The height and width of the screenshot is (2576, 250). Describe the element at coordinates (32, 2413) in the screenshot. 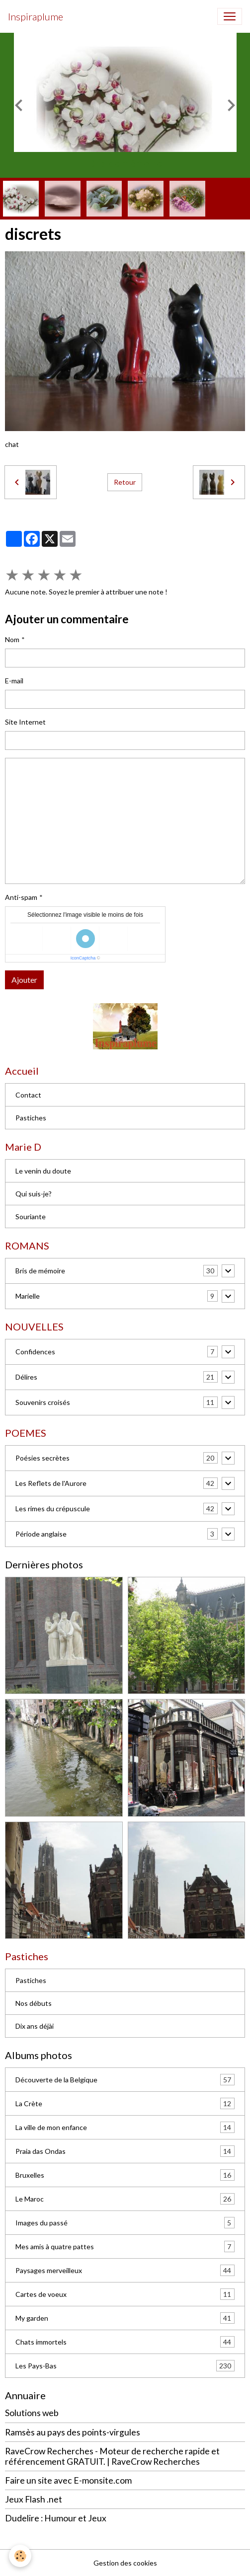

I see `Solutions web` at that location.